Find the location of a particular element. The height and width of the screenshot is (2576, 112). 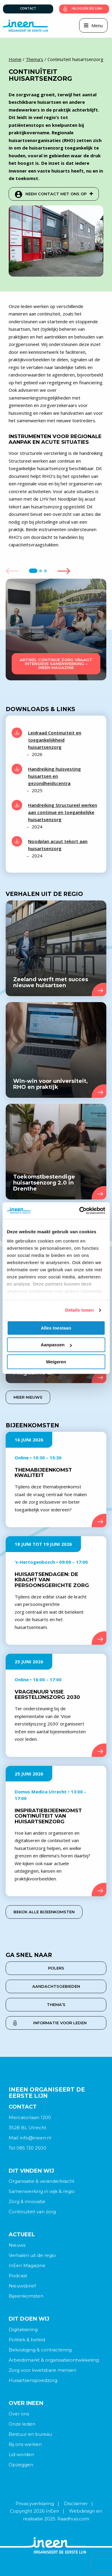

Previous is located at coordinates (12, 571).